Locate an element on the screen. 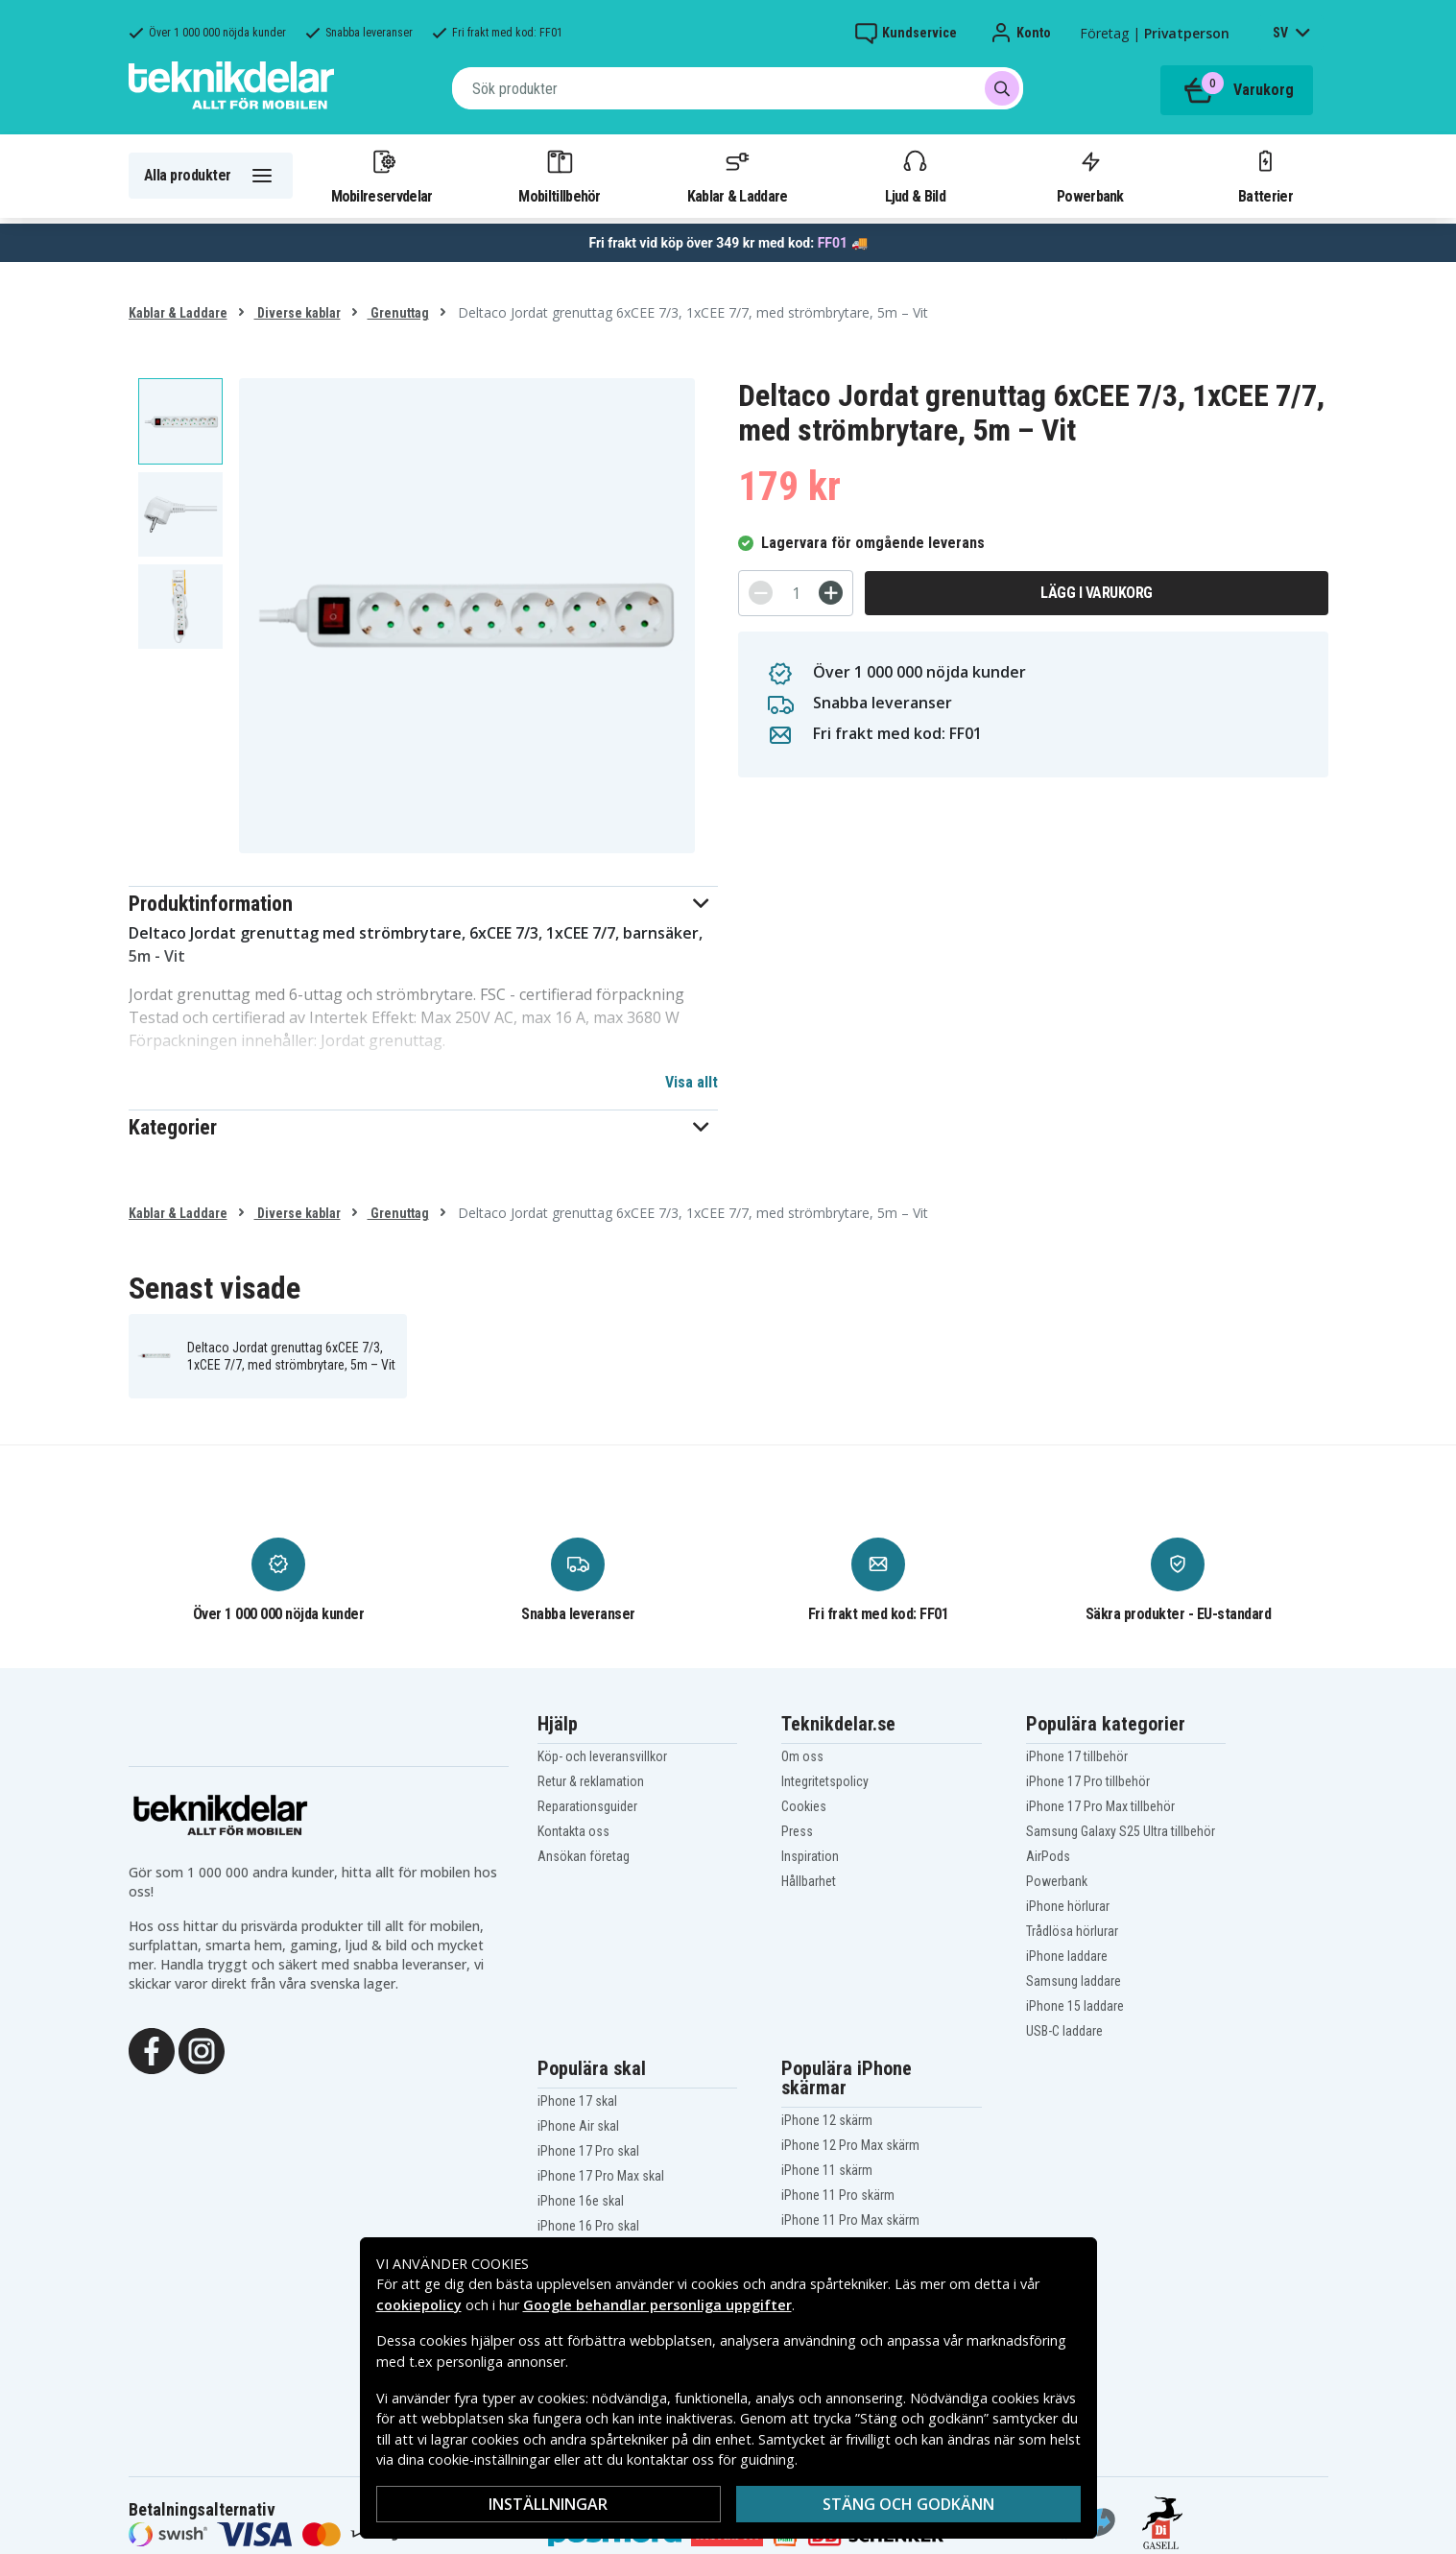 The height and width of the screenshot is (2554, 1456). iPhone 17 Pro skal is located at coordinates (588, 2151).